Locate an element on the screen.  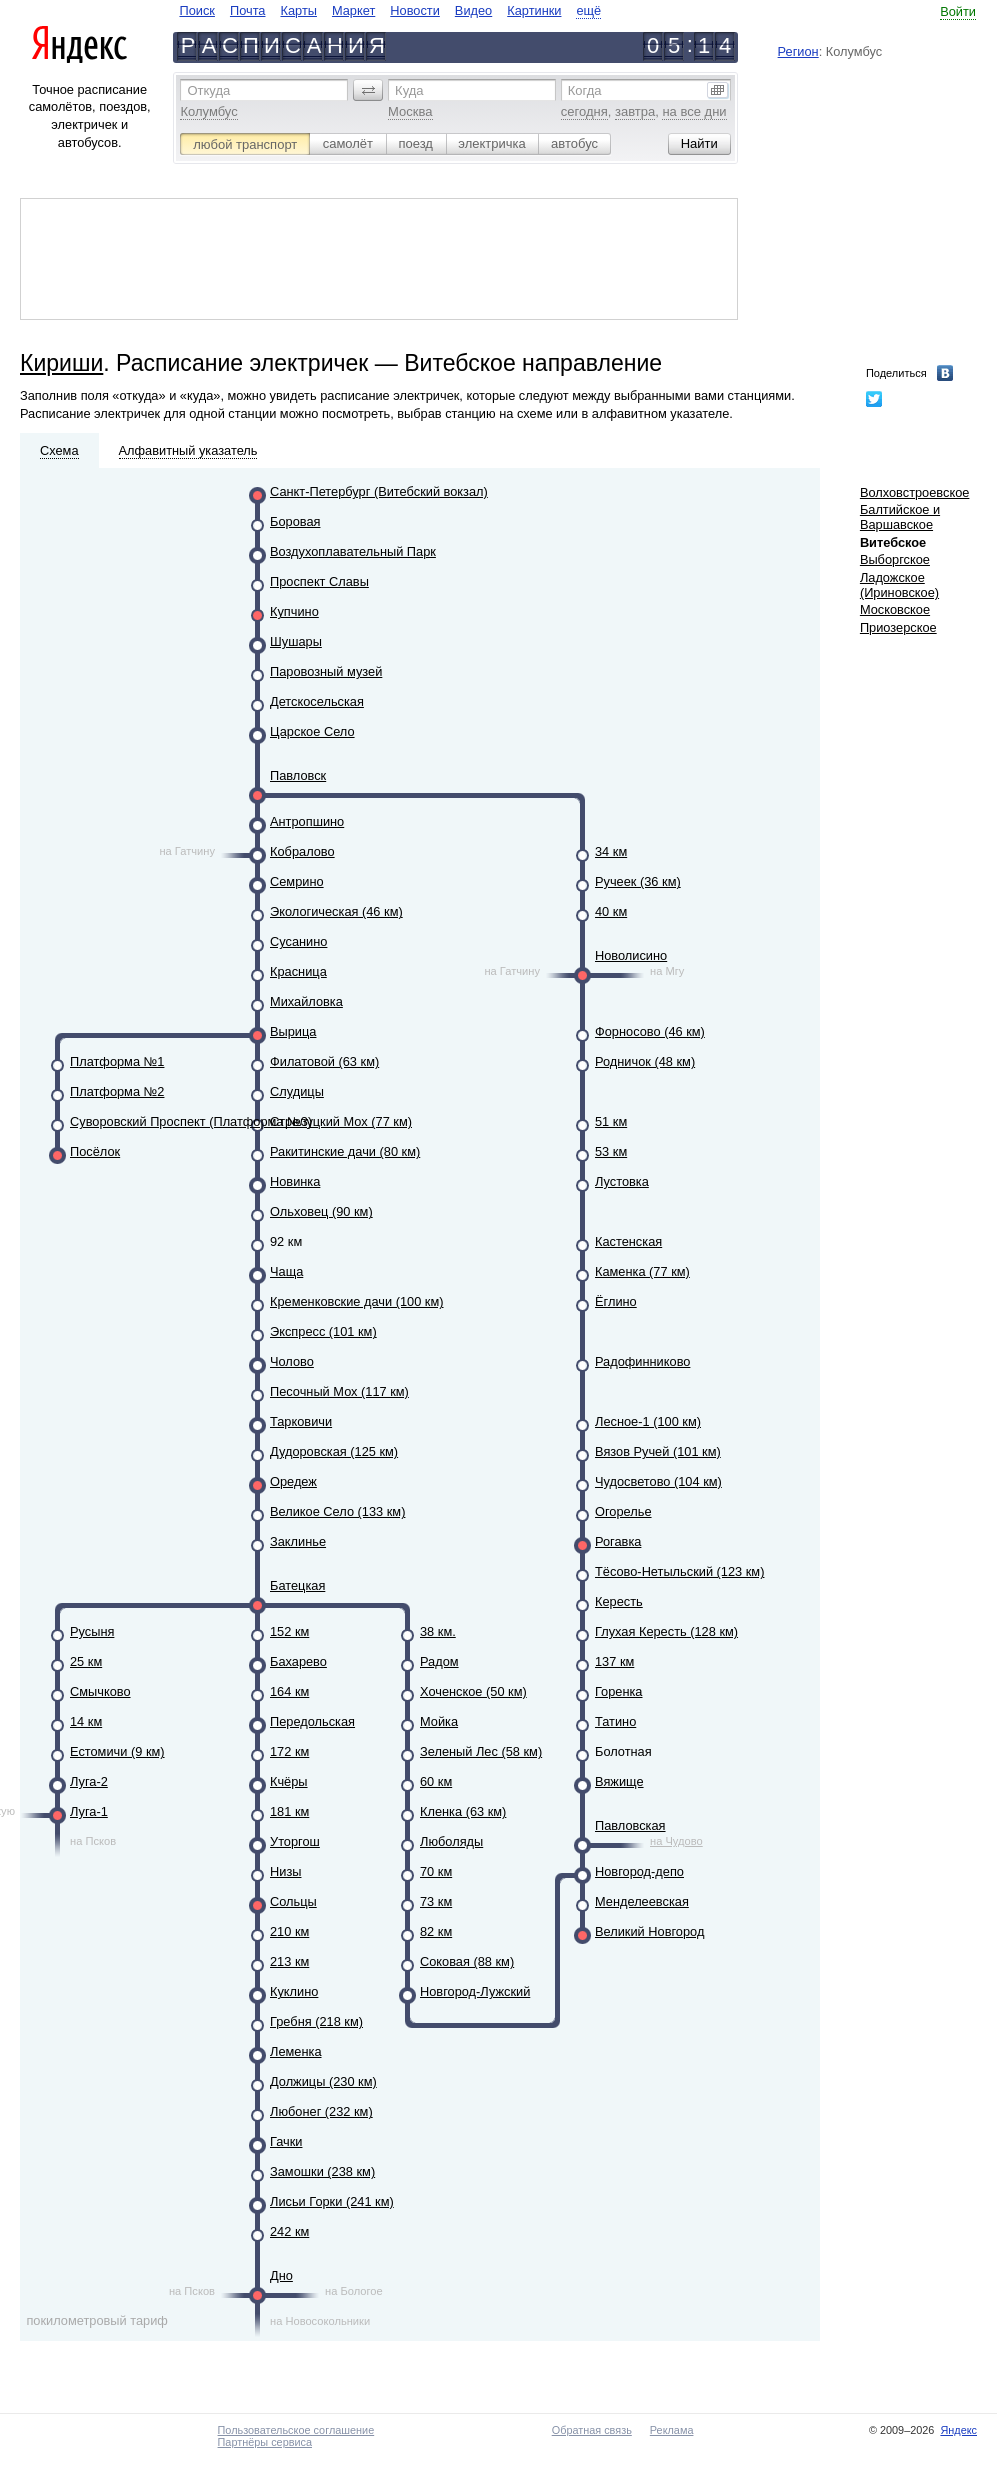
Гачки is located at coordinates (286, 2141).